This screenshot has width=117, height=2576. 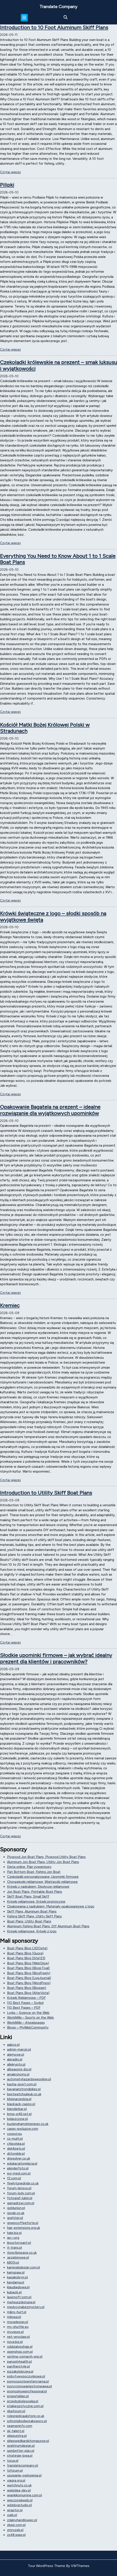 I want to click on przedszkolesowka.pl, so click(x=22, y=2401).